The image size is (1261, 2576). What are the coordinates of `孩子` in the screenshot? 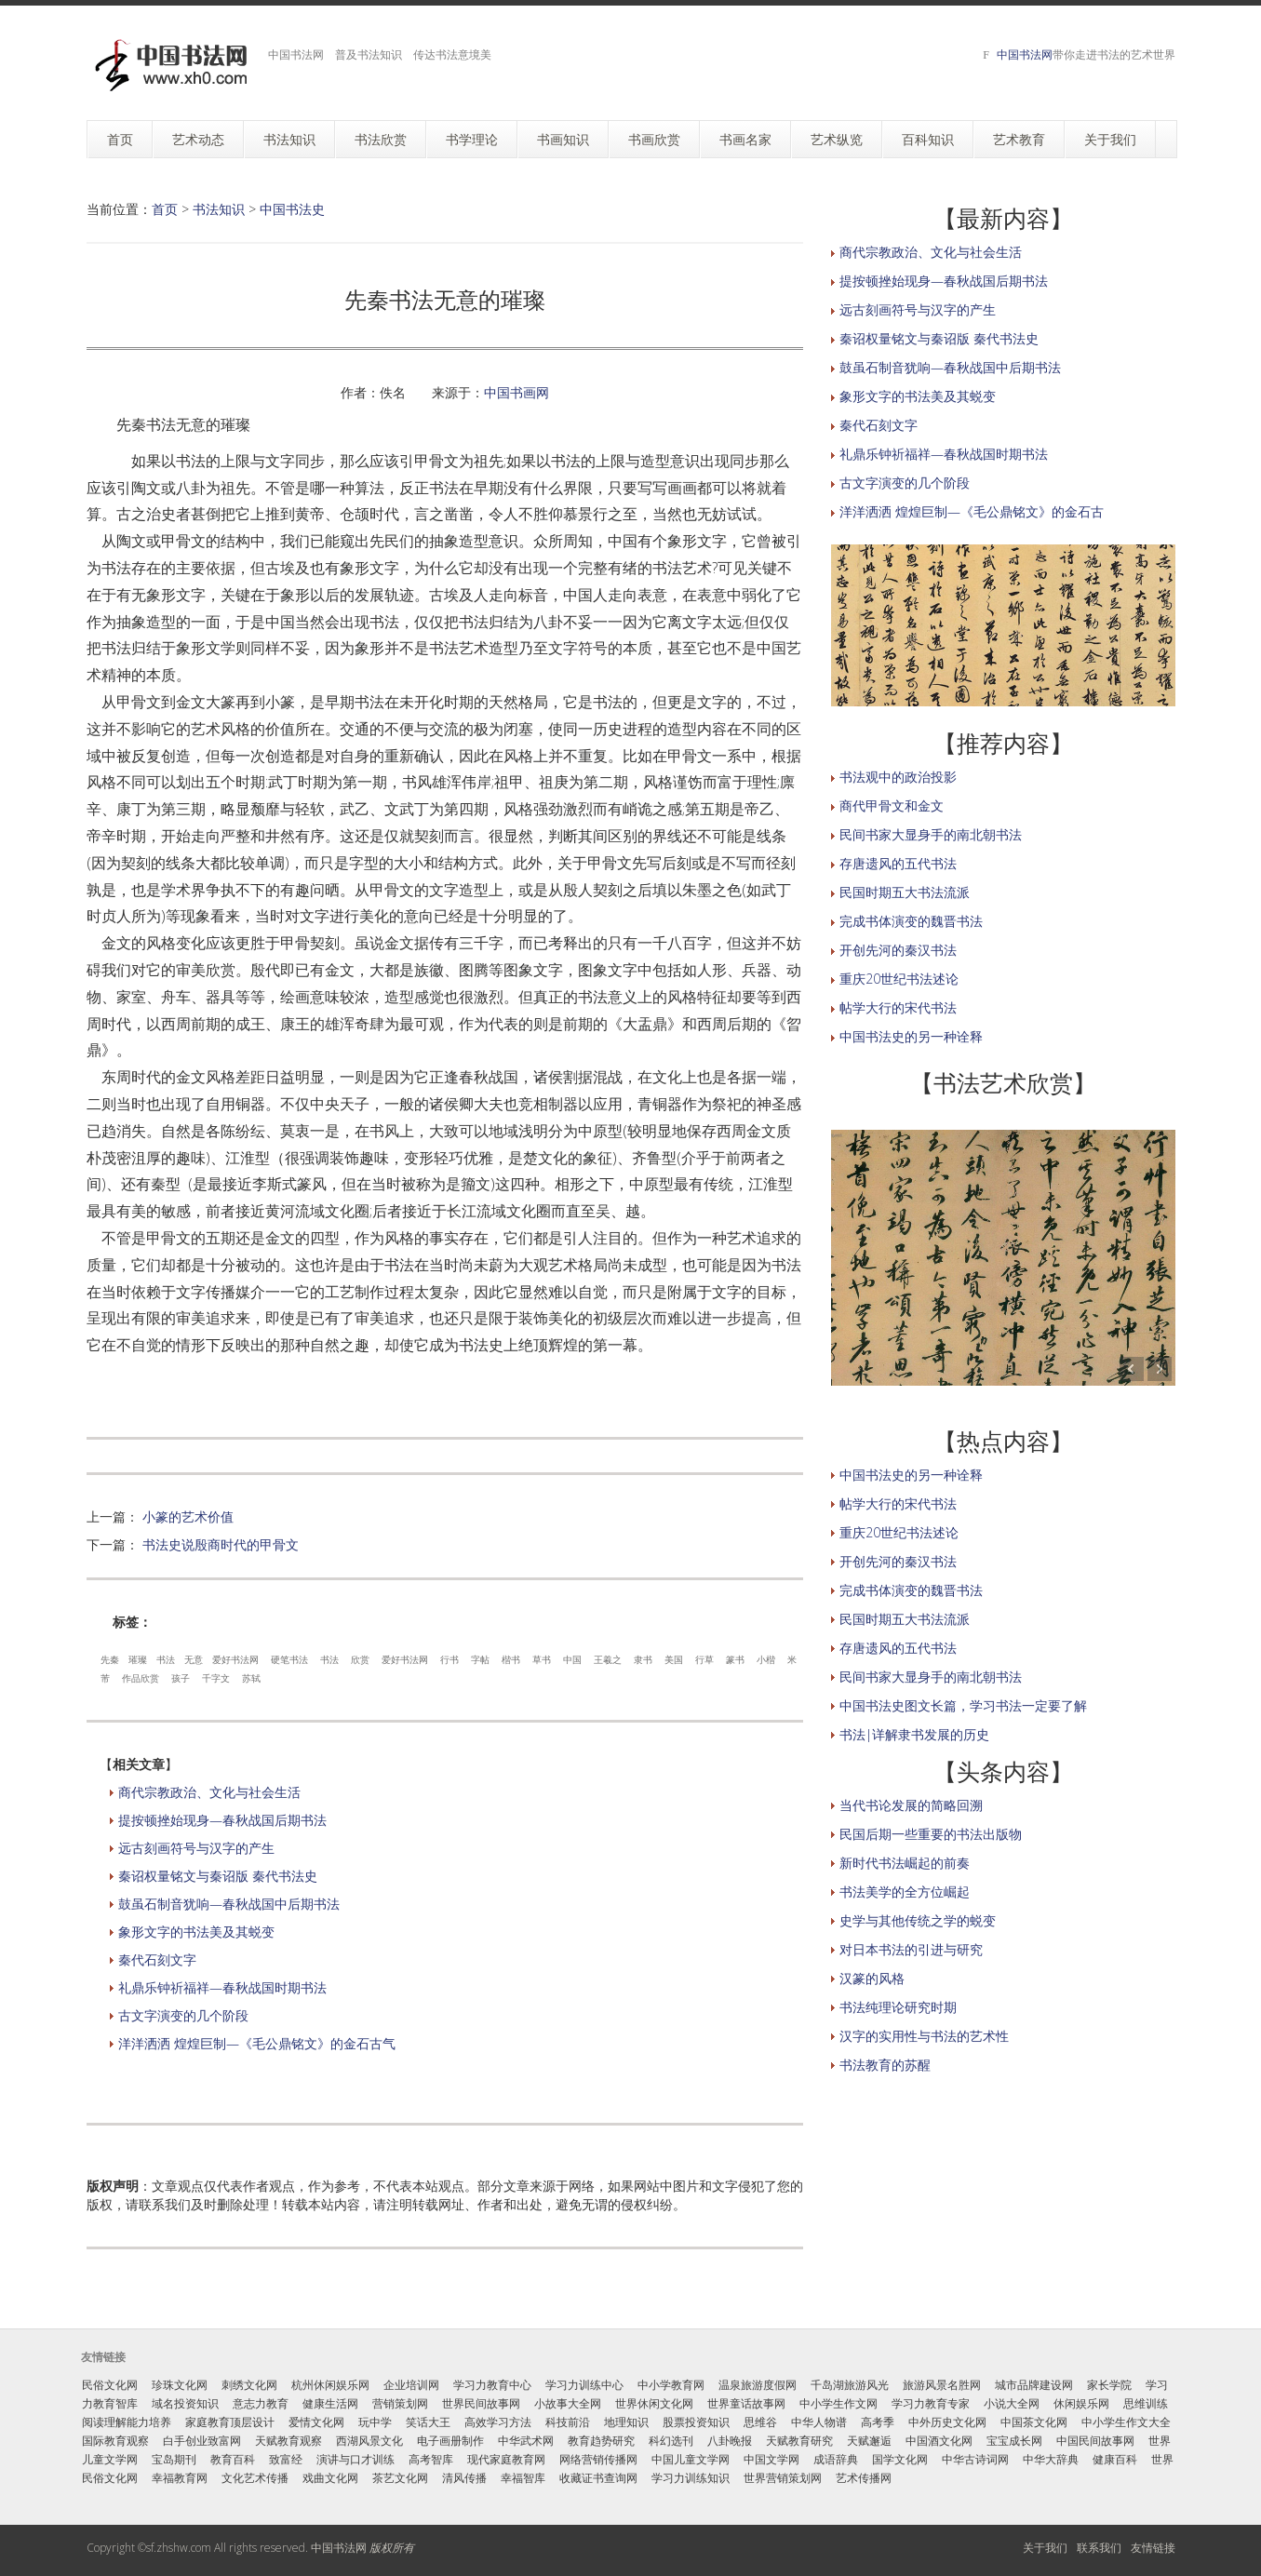 It's located at (180, 1677).